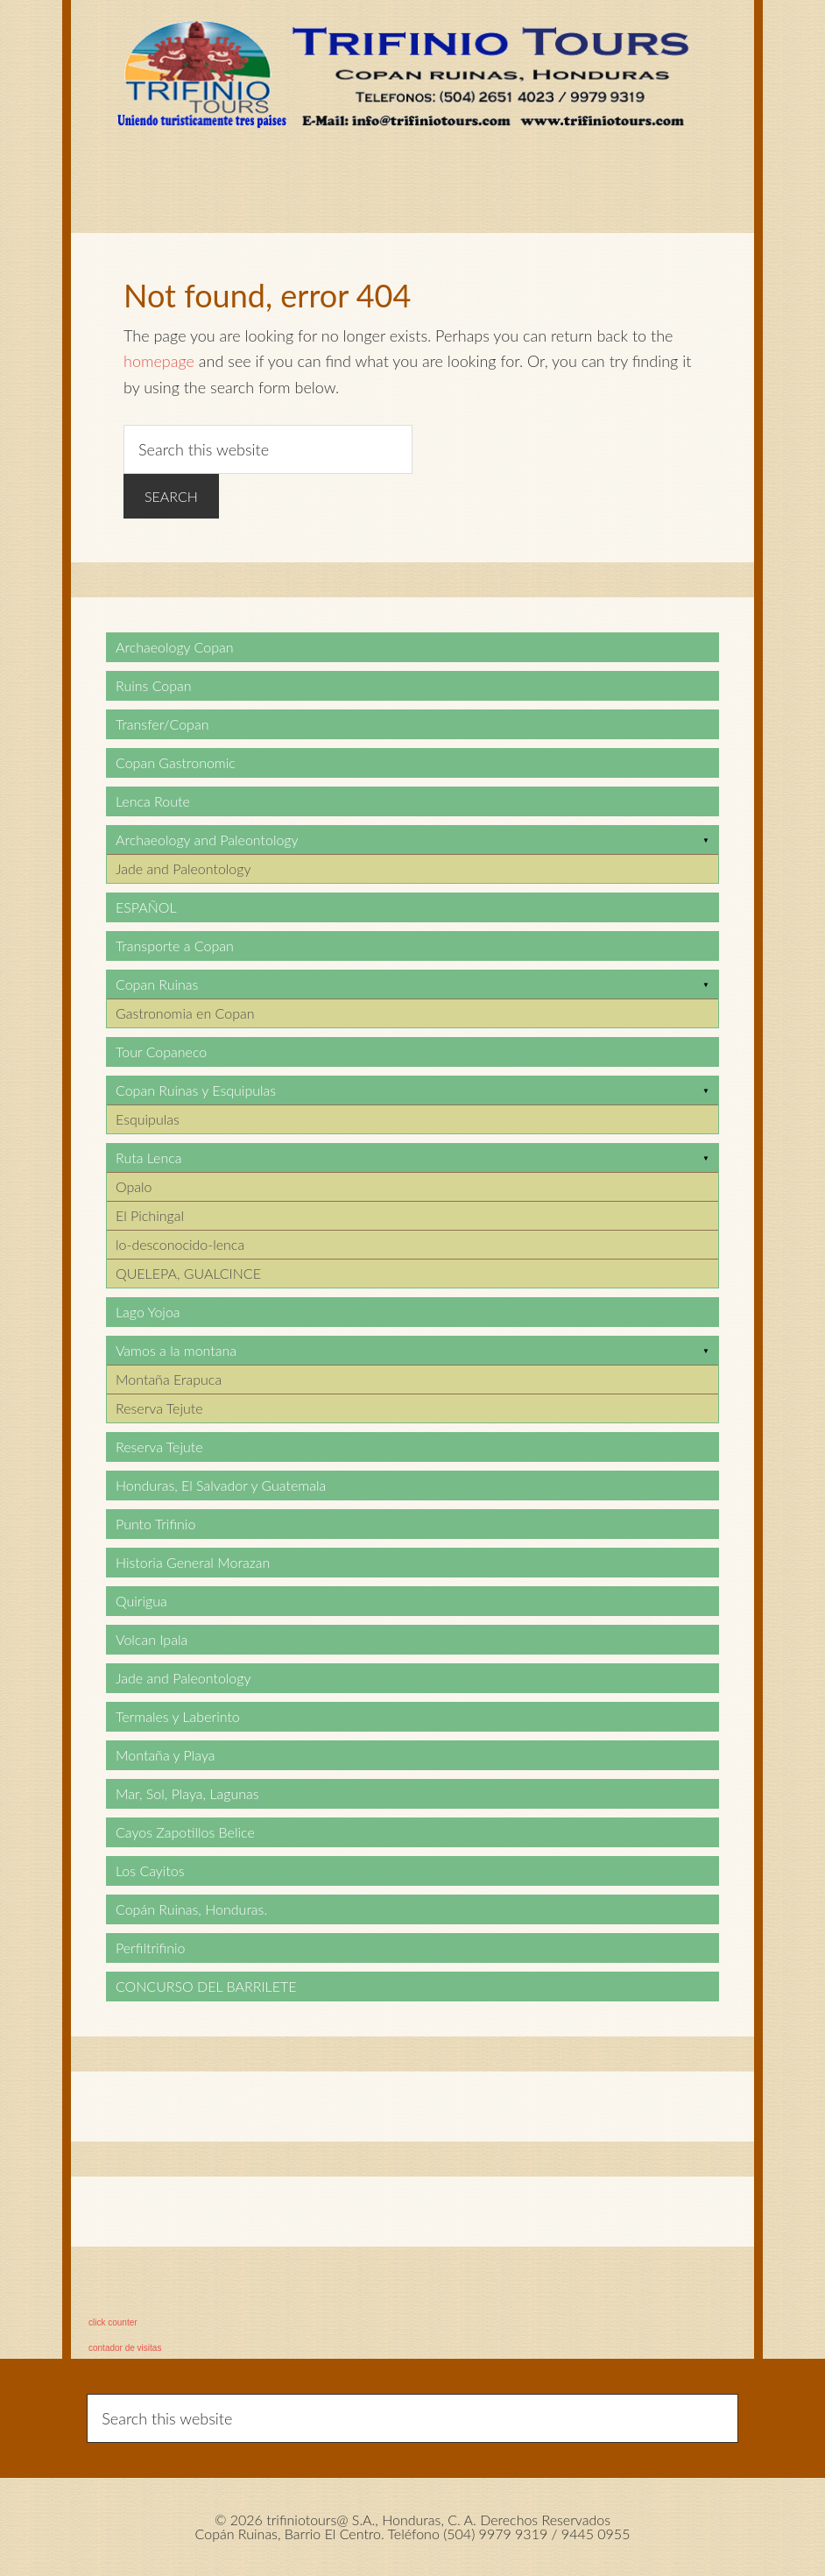 This screenshot has height=2576, width=825. What do you see at coordinates (178, 1716) in the screenshot?
I see `Termales y Laberinto` at bounding box center [178, 1716].